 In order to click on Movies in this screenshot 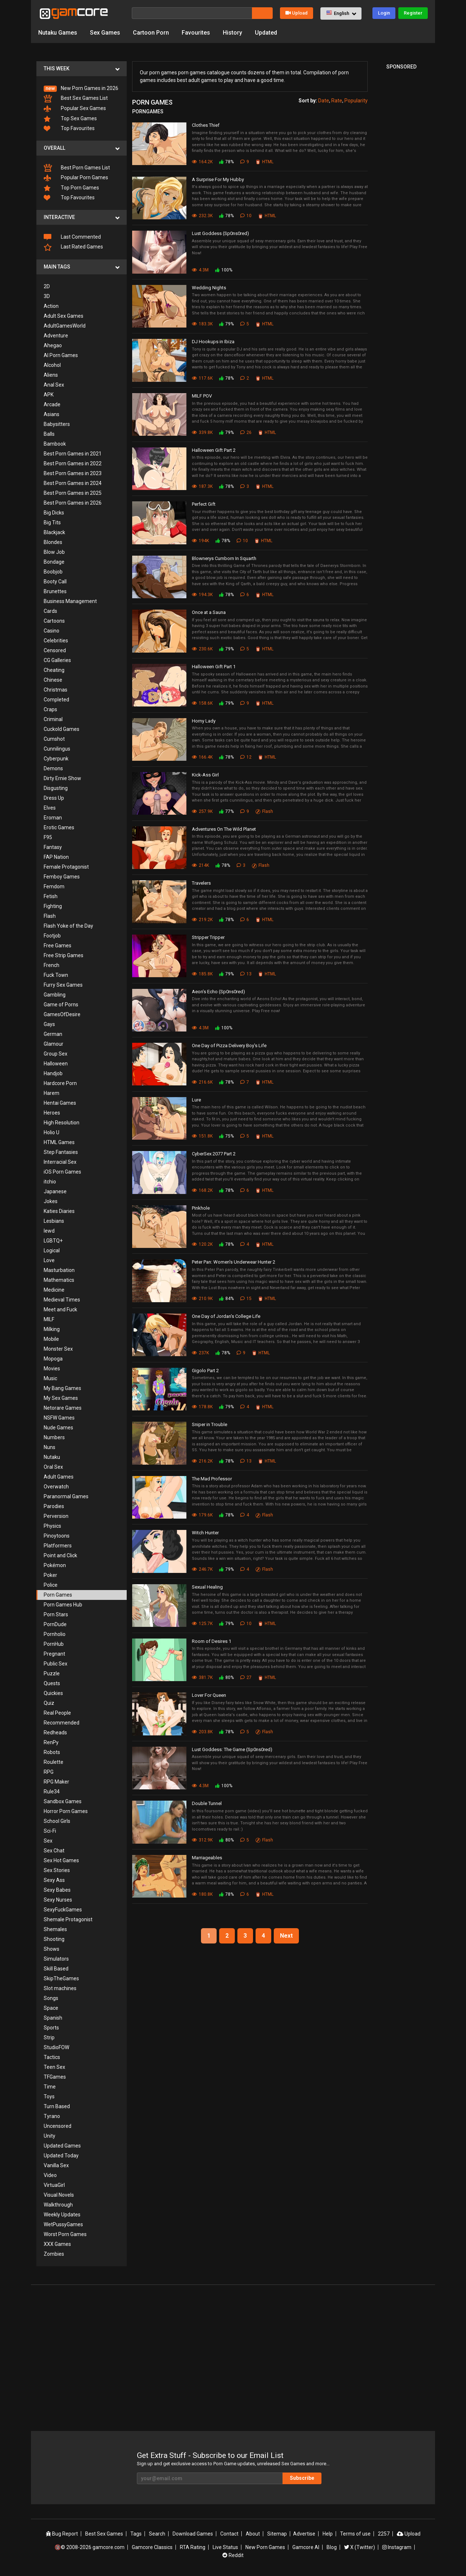, I will do `click(52, 1368)`.